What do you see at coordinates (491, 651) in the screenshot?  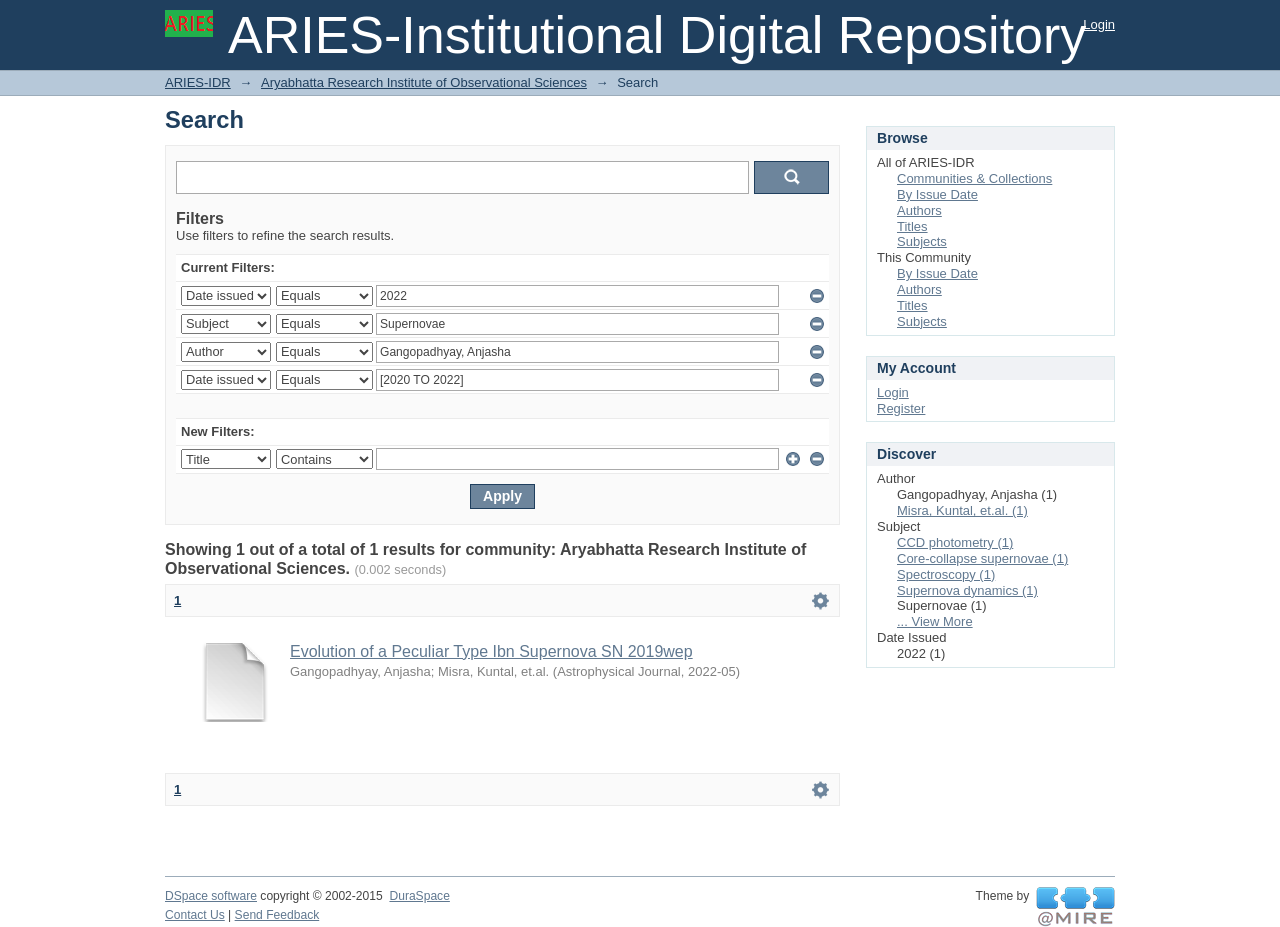 I see `Evolution of a Peculiar Type Ibn Supernova SN 2019wep` at bounding box center [491, 651].